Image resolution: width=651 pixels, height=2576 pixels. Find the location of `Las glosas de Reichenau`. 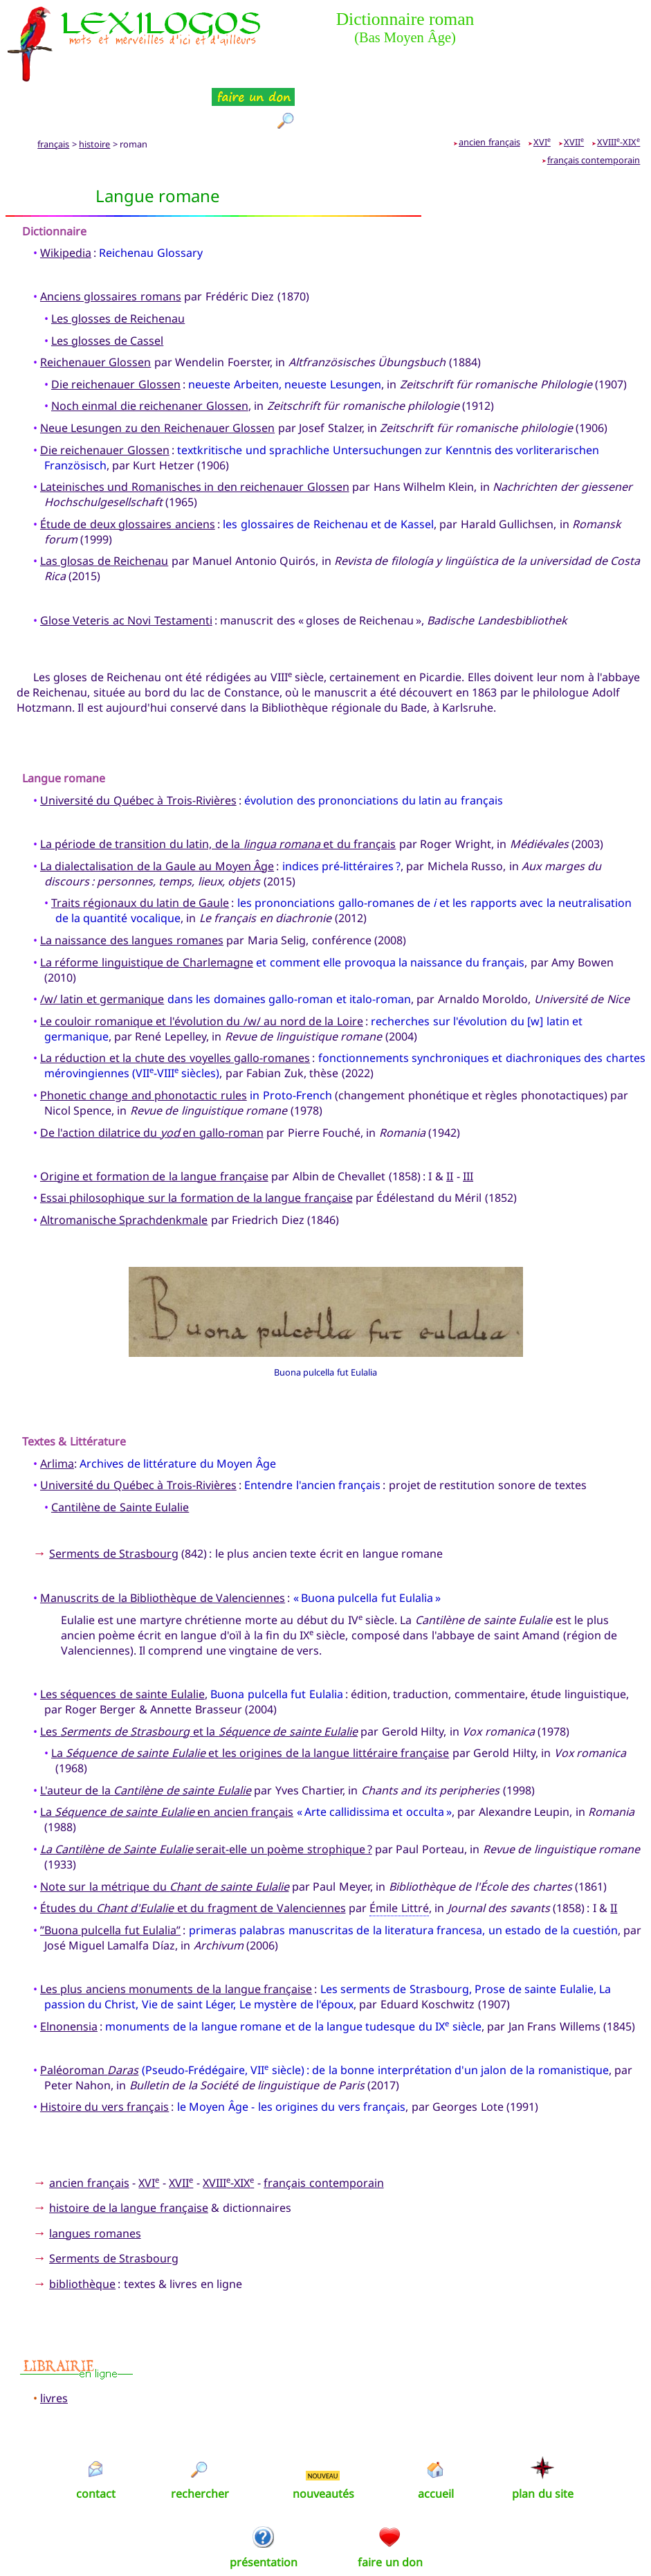

Las glosas de Reichenau is located at coordinates (104, 511).